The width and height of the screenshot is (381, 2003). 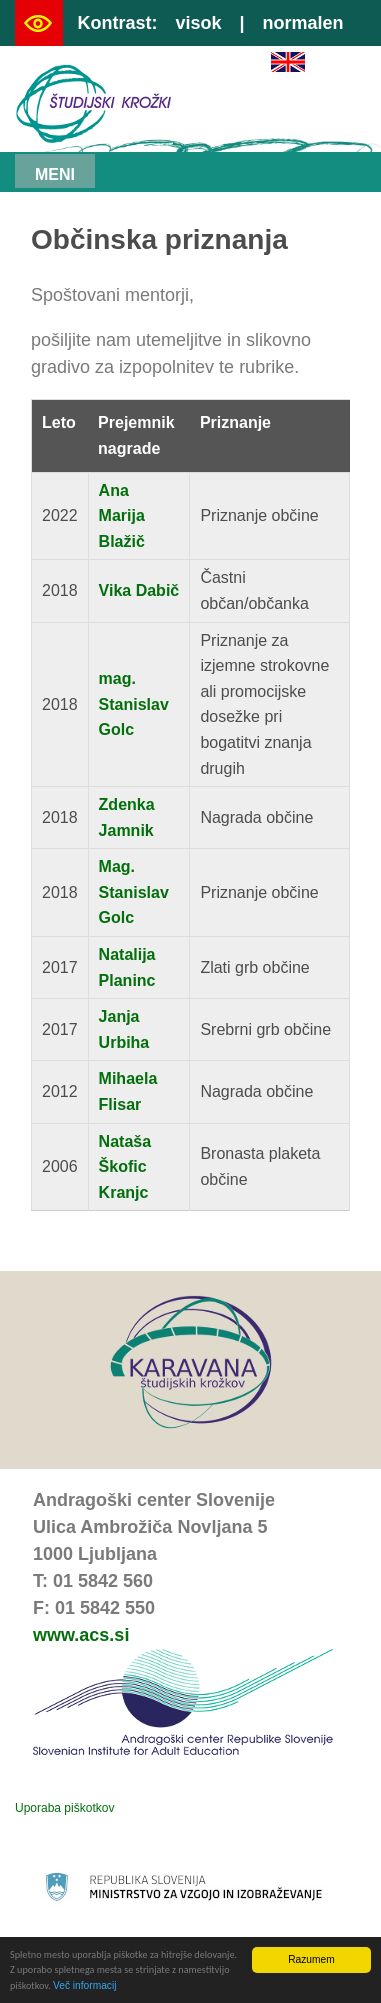 What do you see at coordinates (64, 1808) in the screenshot?
I see `Uporaba piškotkov` at bounding box center [64, 1808].